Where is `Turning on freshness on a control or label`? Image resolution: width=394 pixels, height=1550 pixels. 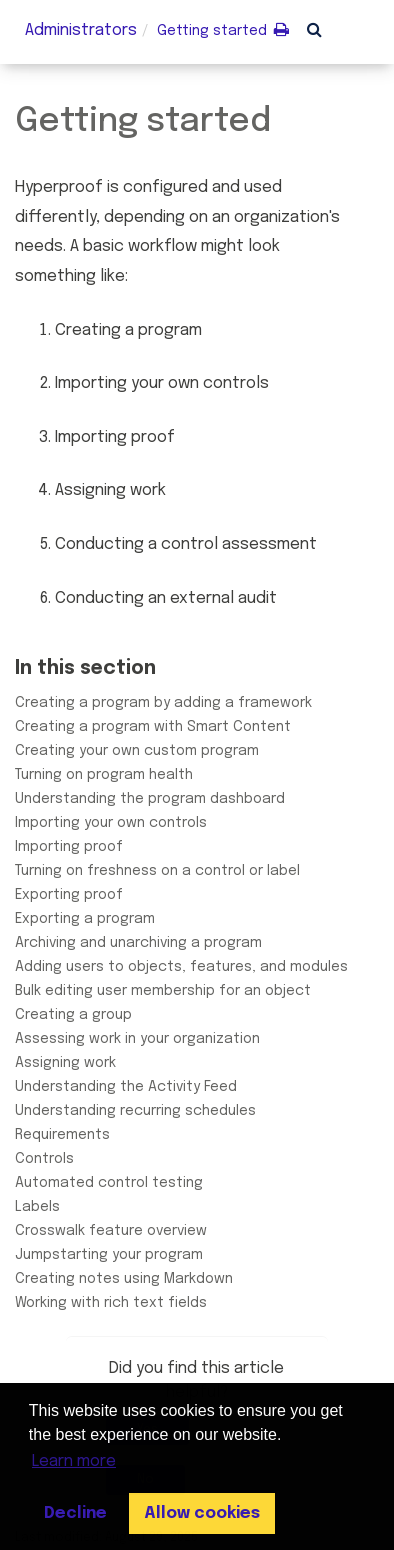 Turning on freshness on a control or label is located at coordinates (157, 871).